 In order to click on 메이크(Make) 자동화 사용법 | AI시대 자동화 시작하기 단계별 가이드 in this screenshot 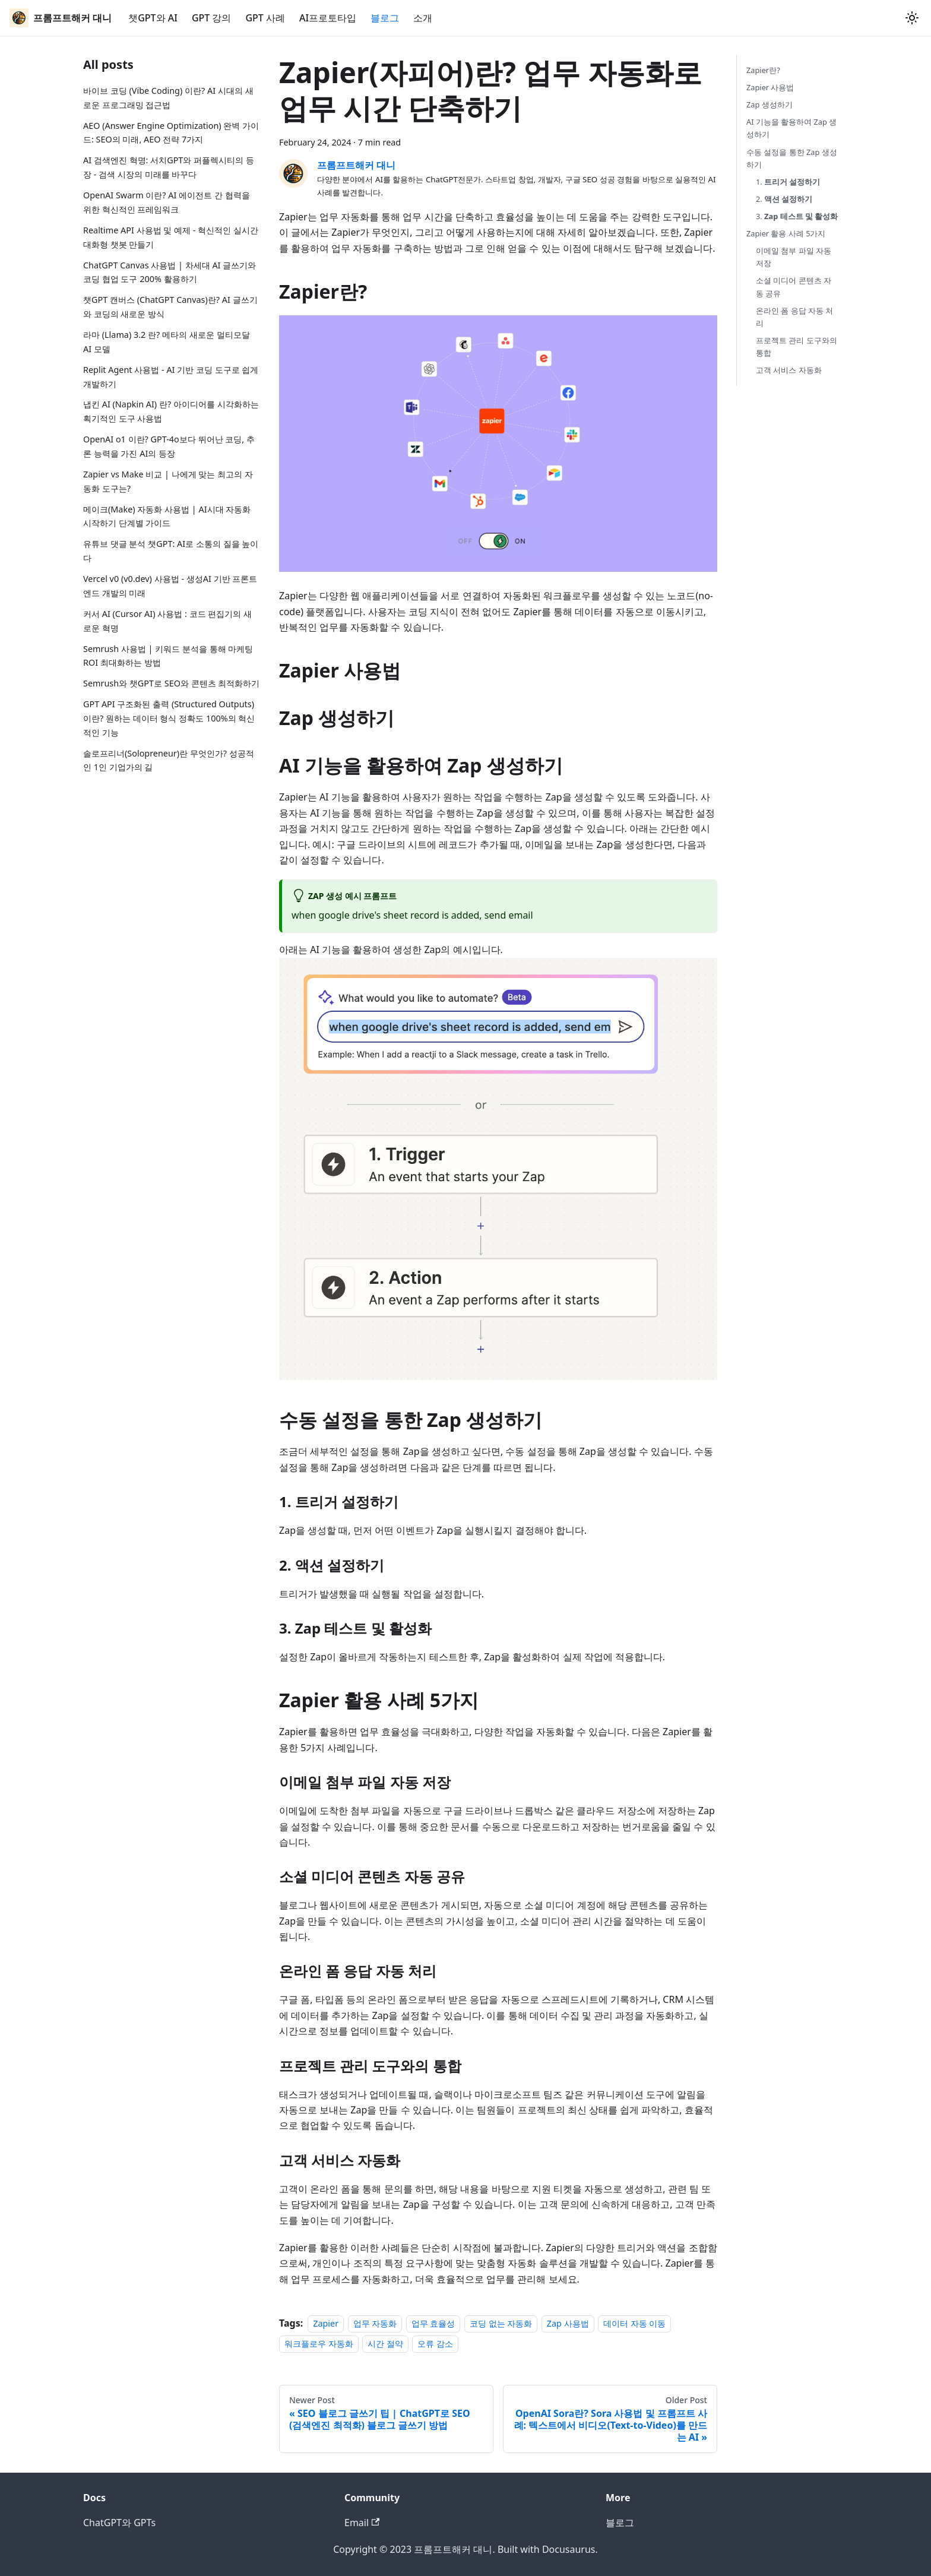, I will do `click(167, 516)`.